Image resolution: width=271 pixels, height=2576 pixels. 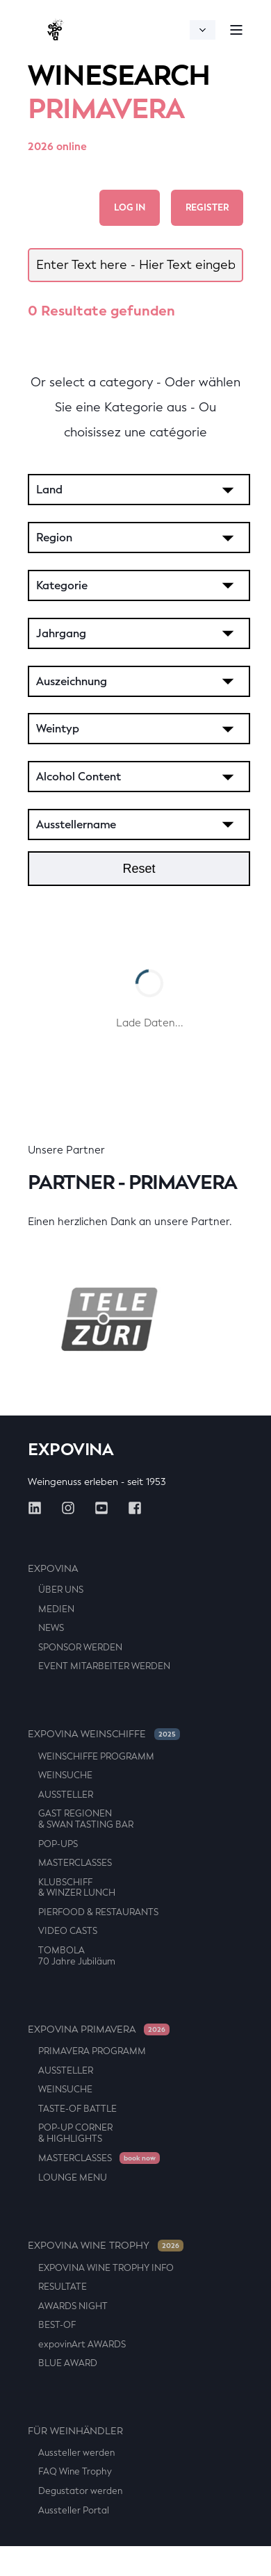 What do you see at coordinates (55, 29) in the screenshot?
I see `[Back to Home]` at bounding box center [55, 29].